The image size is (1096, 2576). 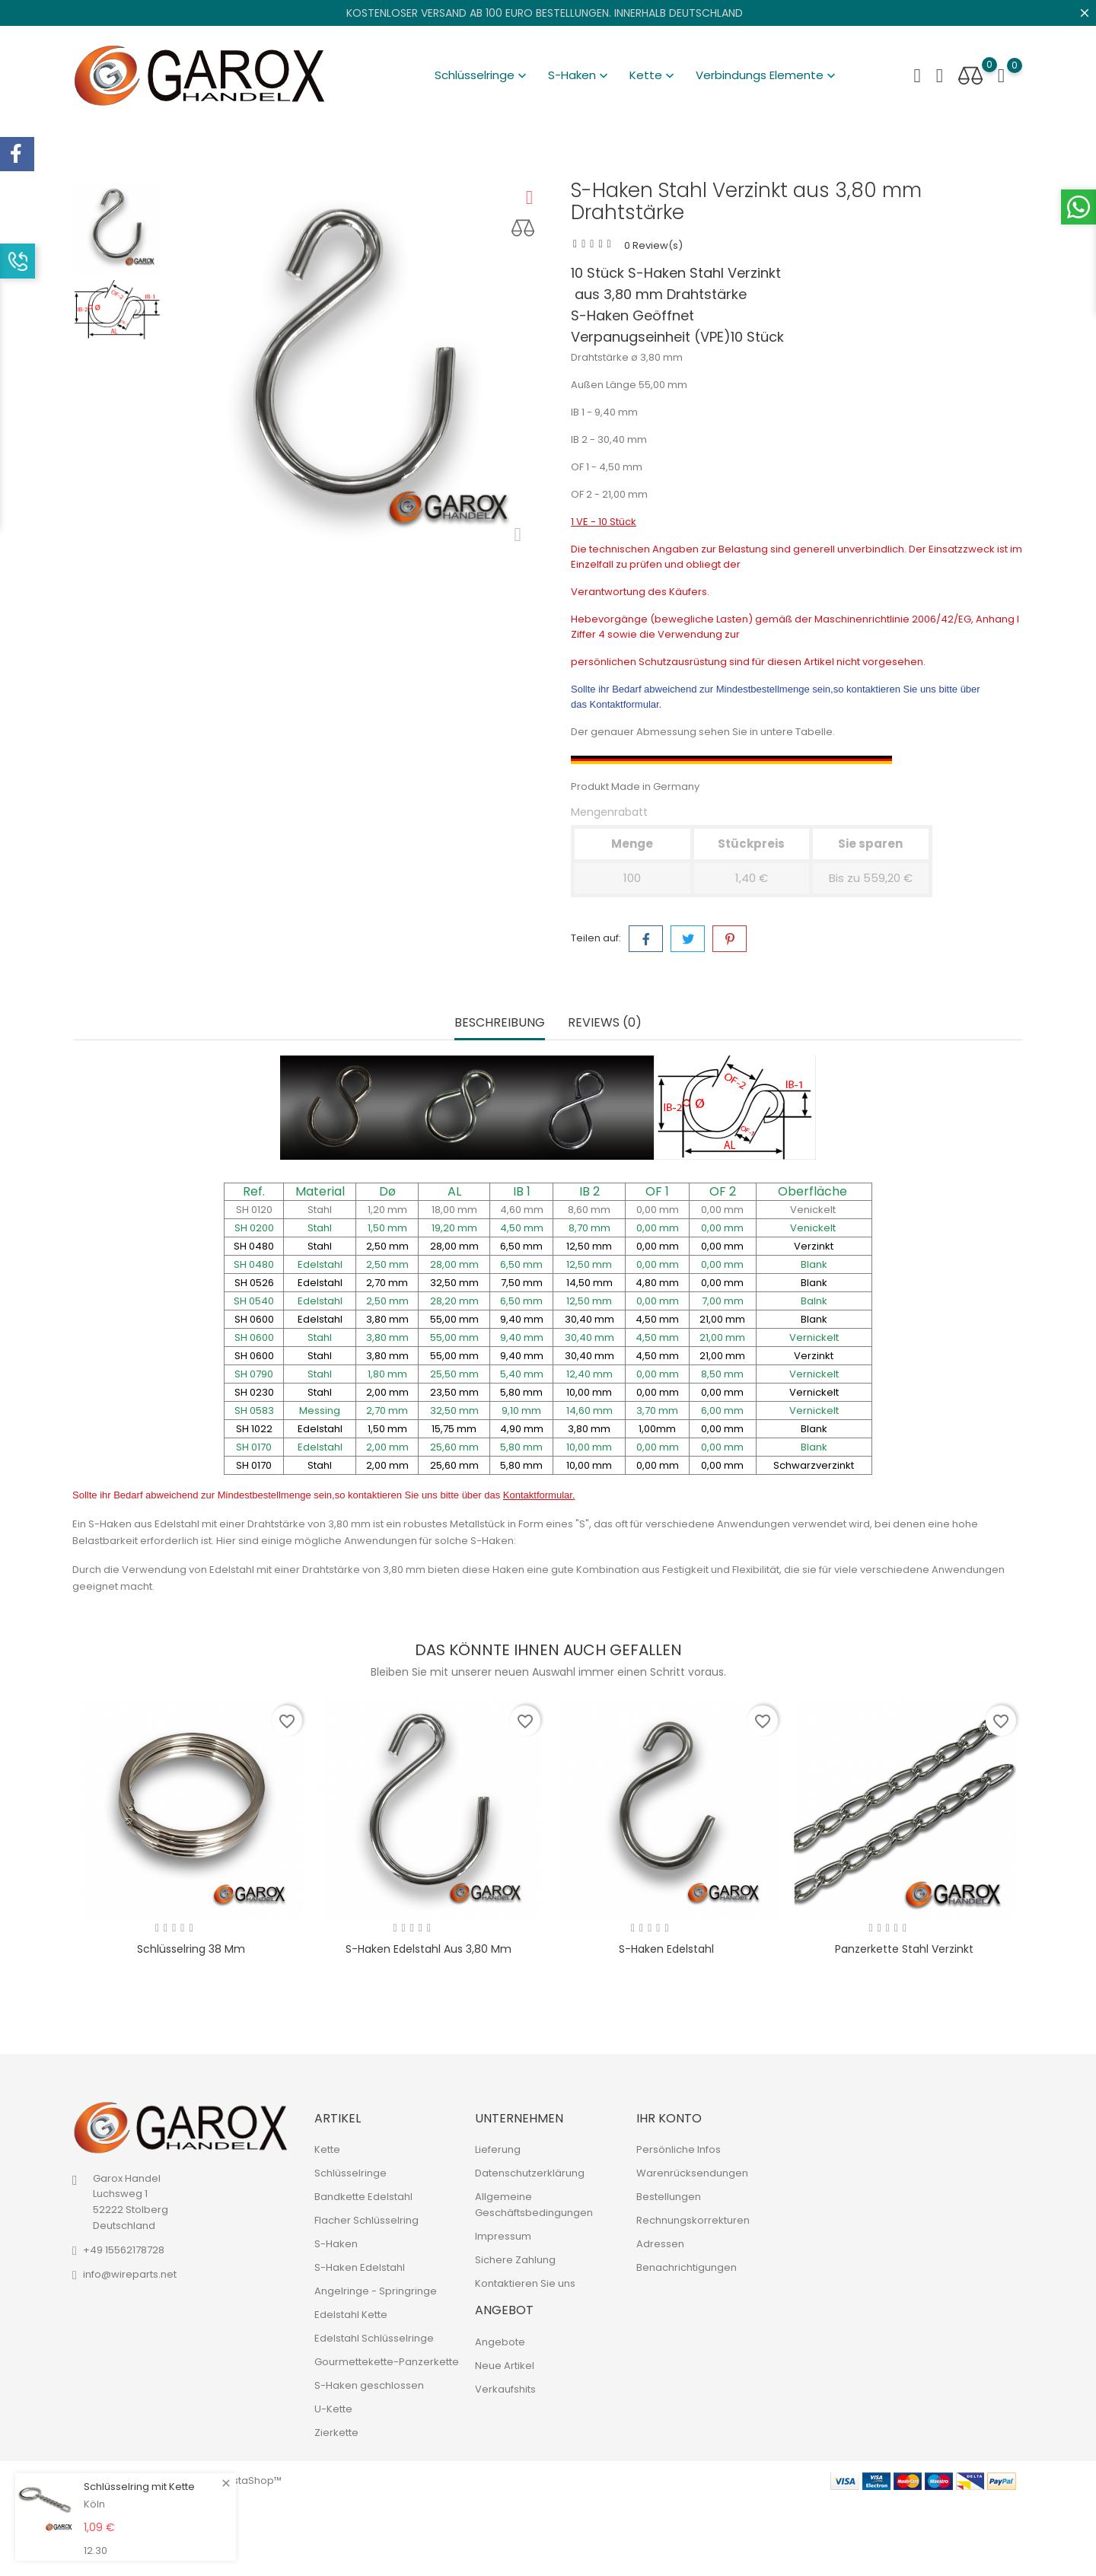 I want to click on 25,50 mm, so click(x=454, y=1374).